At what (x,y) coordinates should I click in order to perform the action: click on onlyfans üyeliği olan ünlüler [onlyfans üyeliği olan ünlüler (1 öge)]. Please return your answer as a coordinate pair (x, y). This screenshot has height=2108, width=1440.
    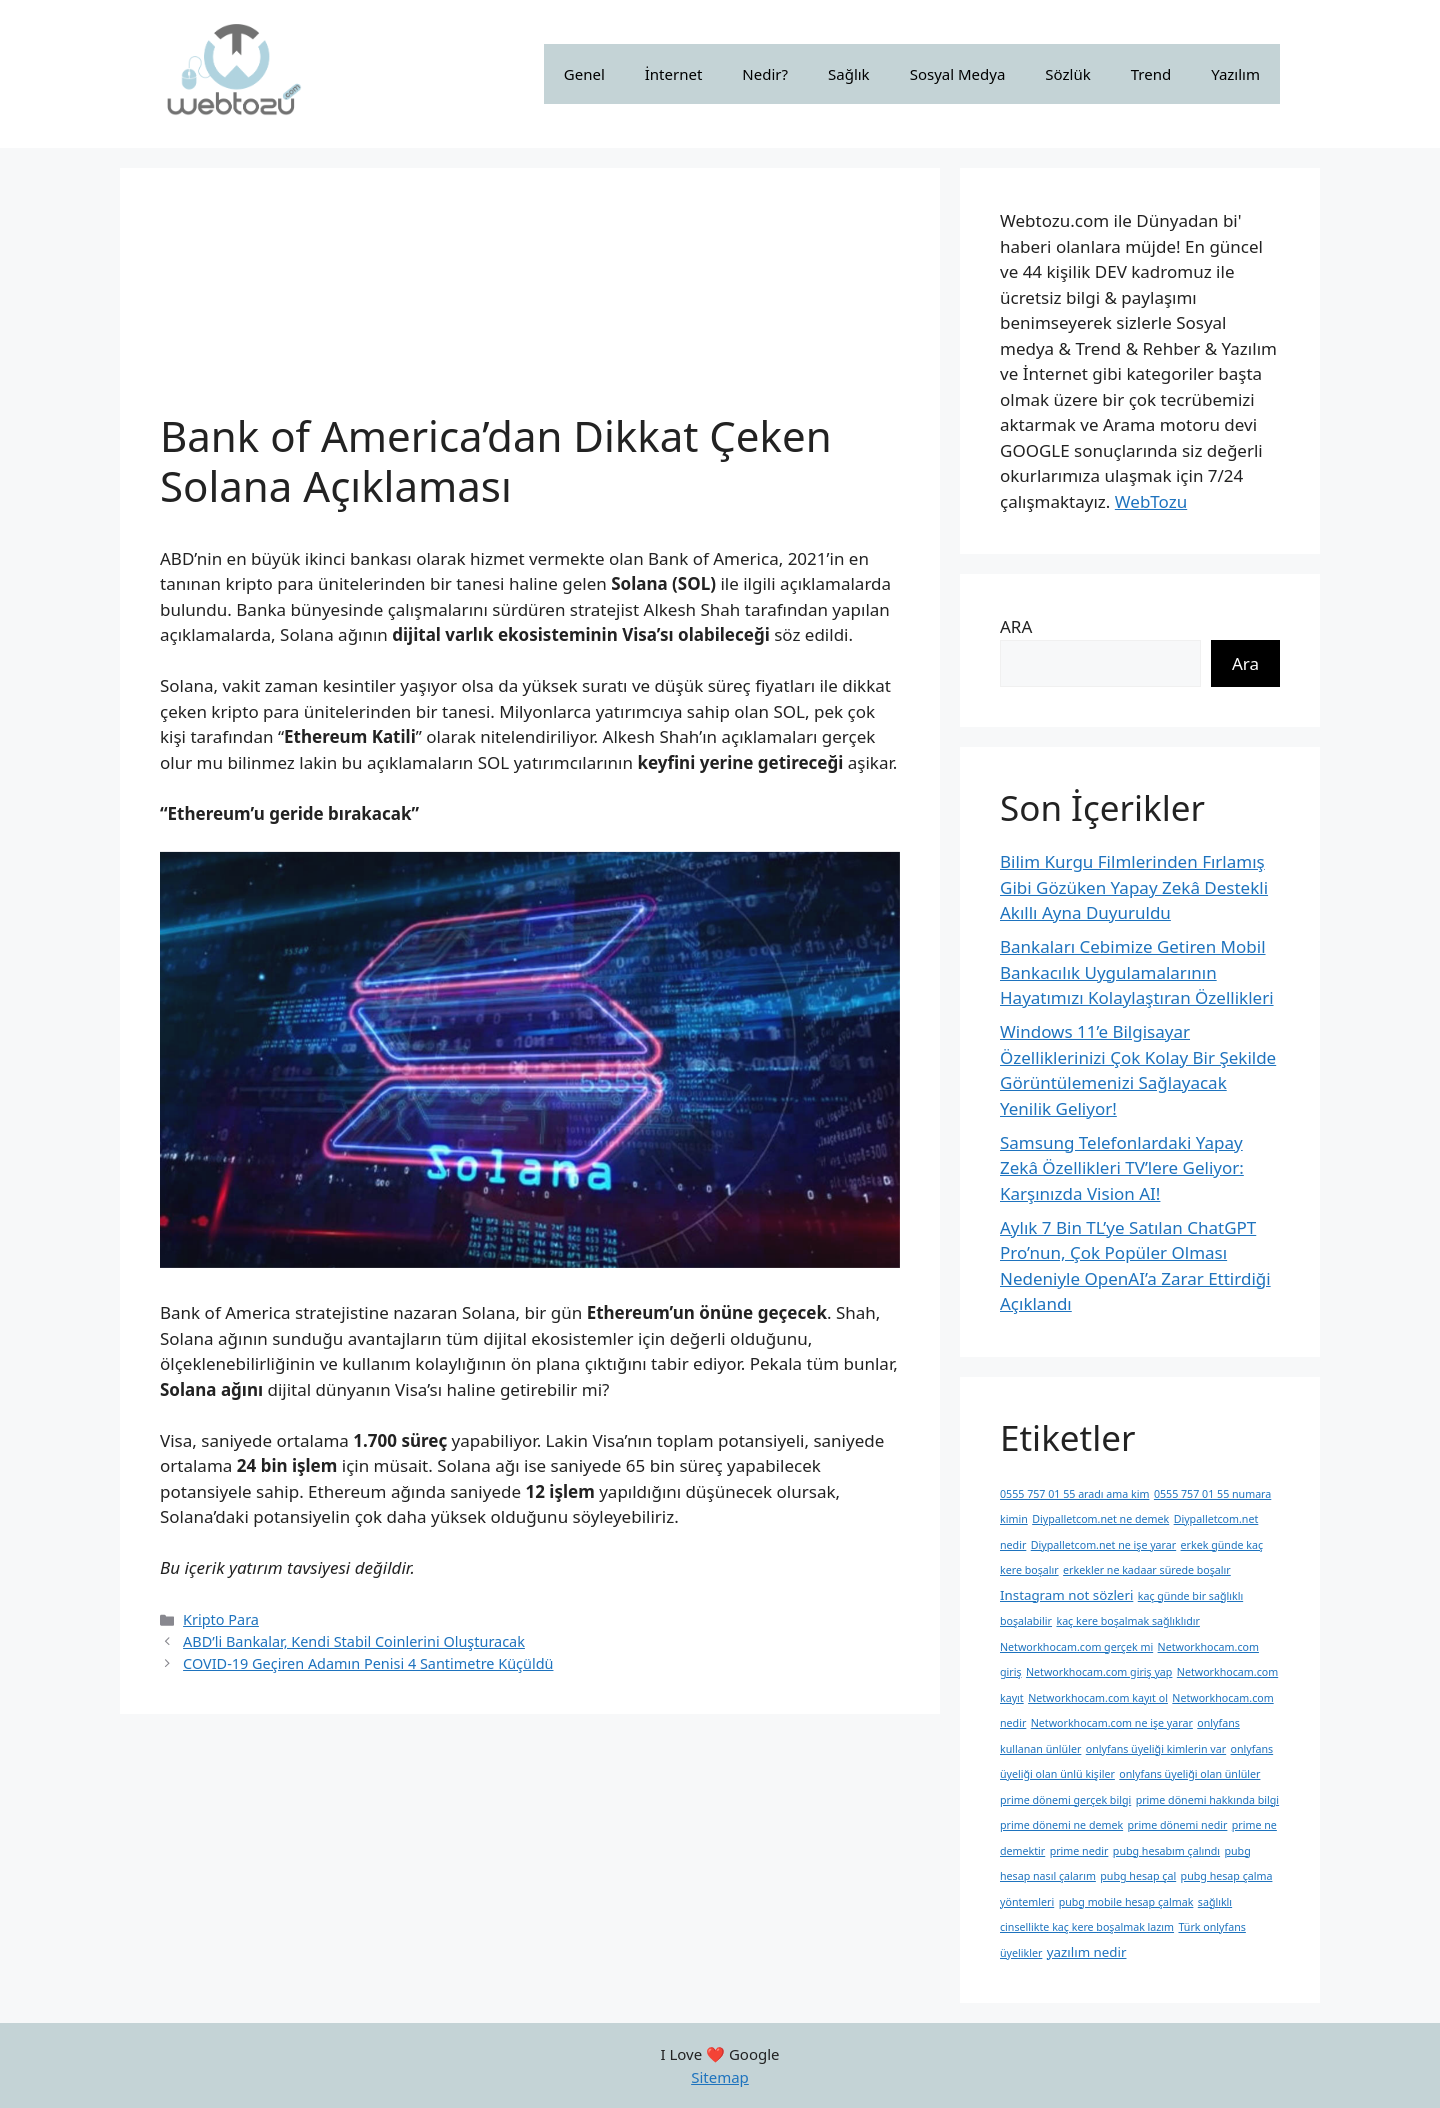
    Looking at the image, I should click on (1189, 1774).